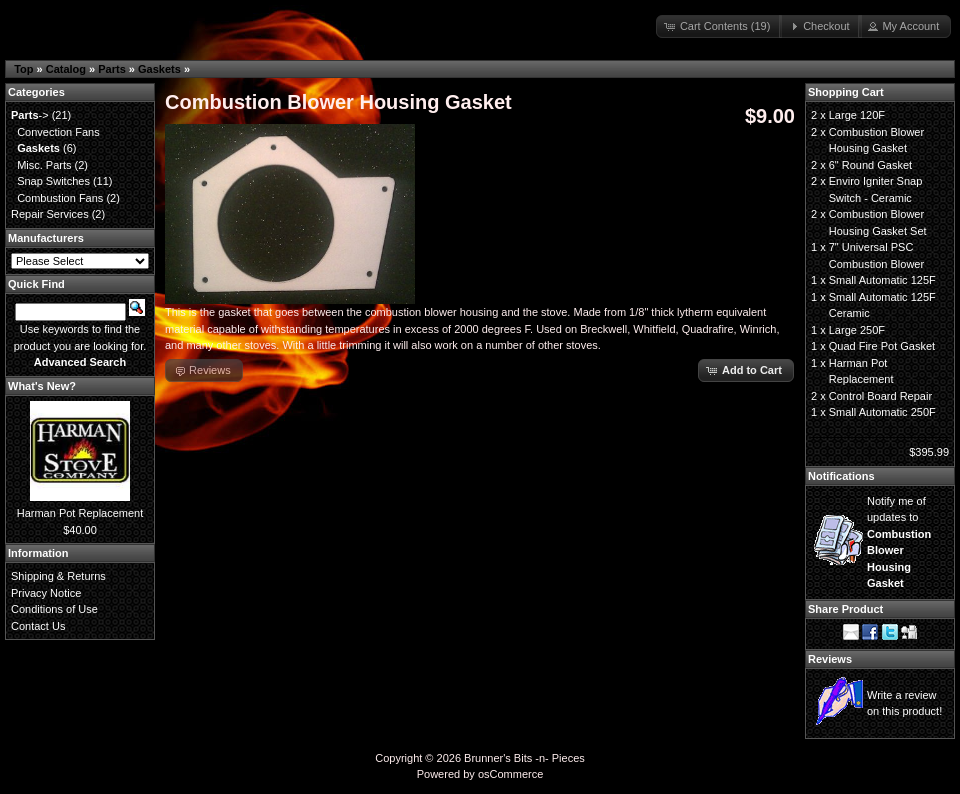 This screenshot has height=794, width=960. What do you see at coordinates (46, 593) in the screenshot?
I see `Privacy Notice` at bounding box center [46, 593].